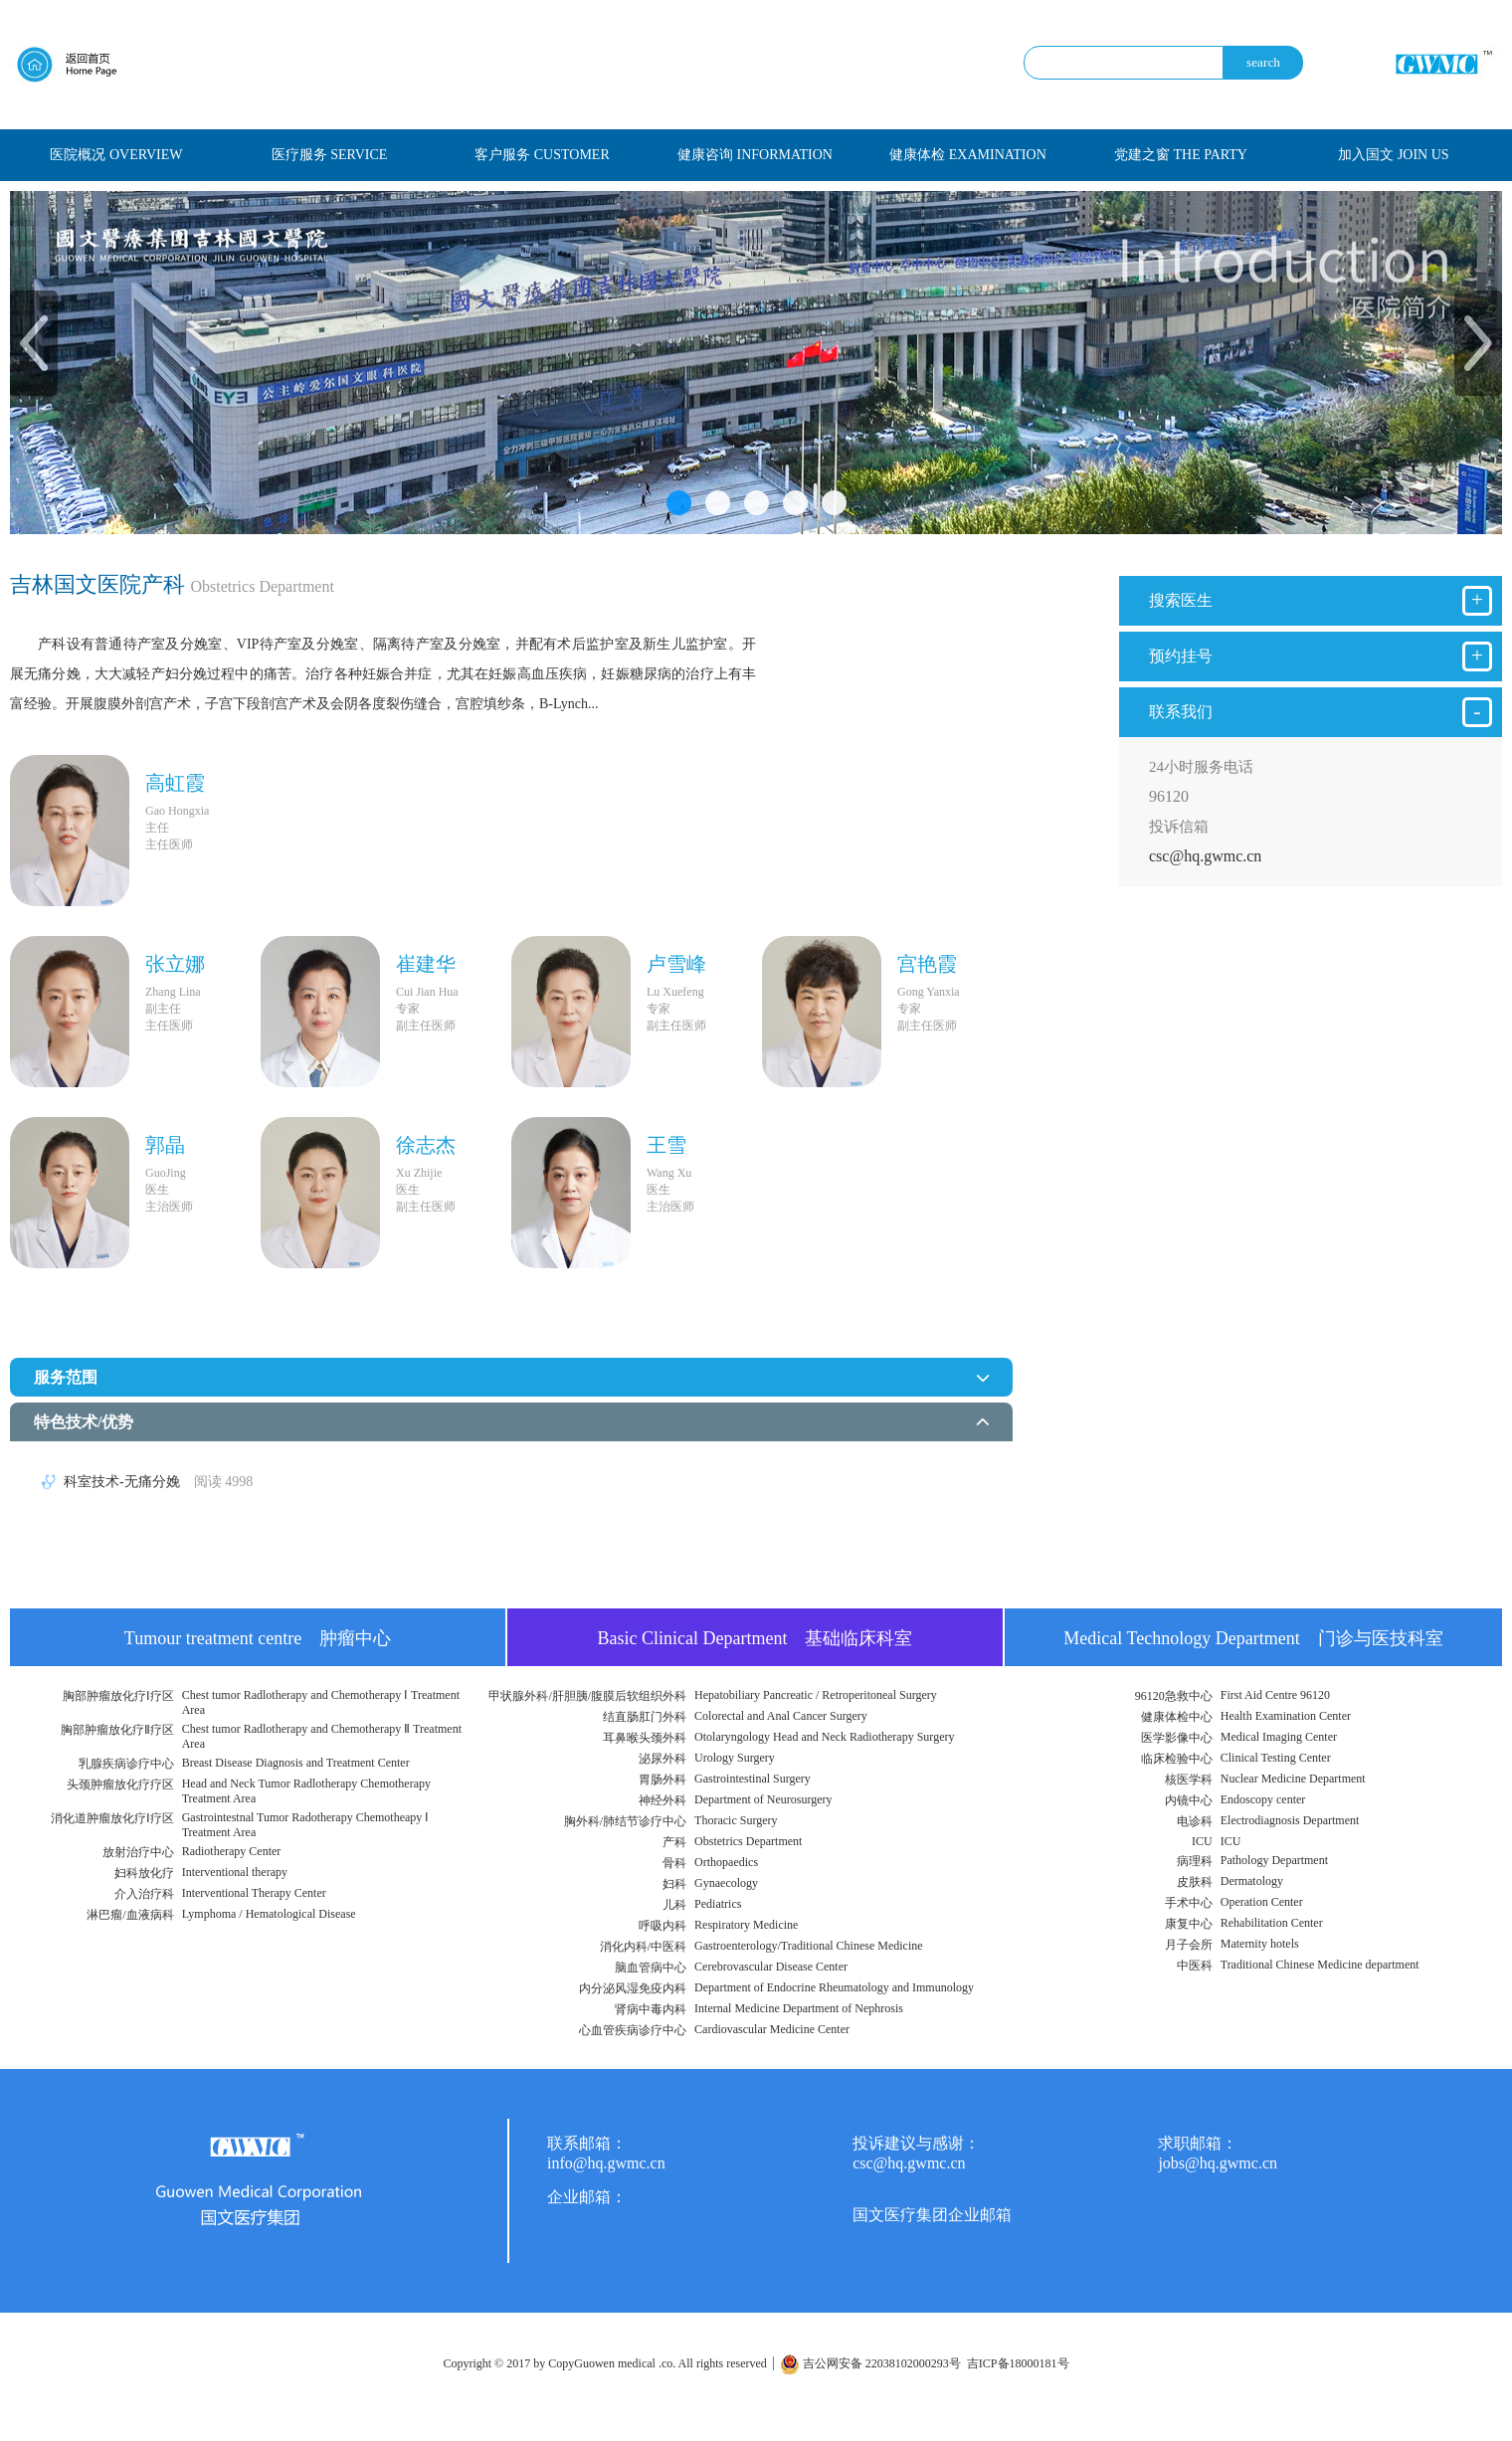 Image resolution: width=1512 pixels, height=2441 pixels. I want to click on 张立娜, so click(175, 964).